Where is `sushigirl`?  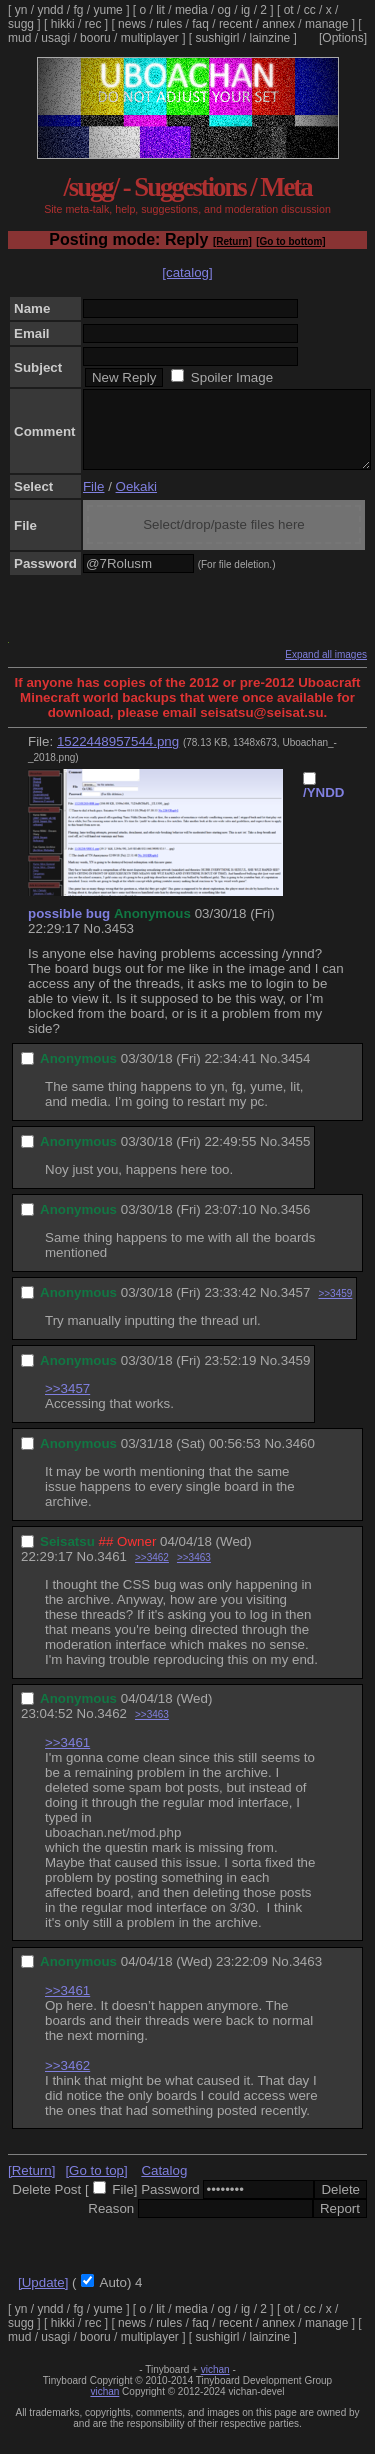
sushigirl is located at coordinates (218, 38).